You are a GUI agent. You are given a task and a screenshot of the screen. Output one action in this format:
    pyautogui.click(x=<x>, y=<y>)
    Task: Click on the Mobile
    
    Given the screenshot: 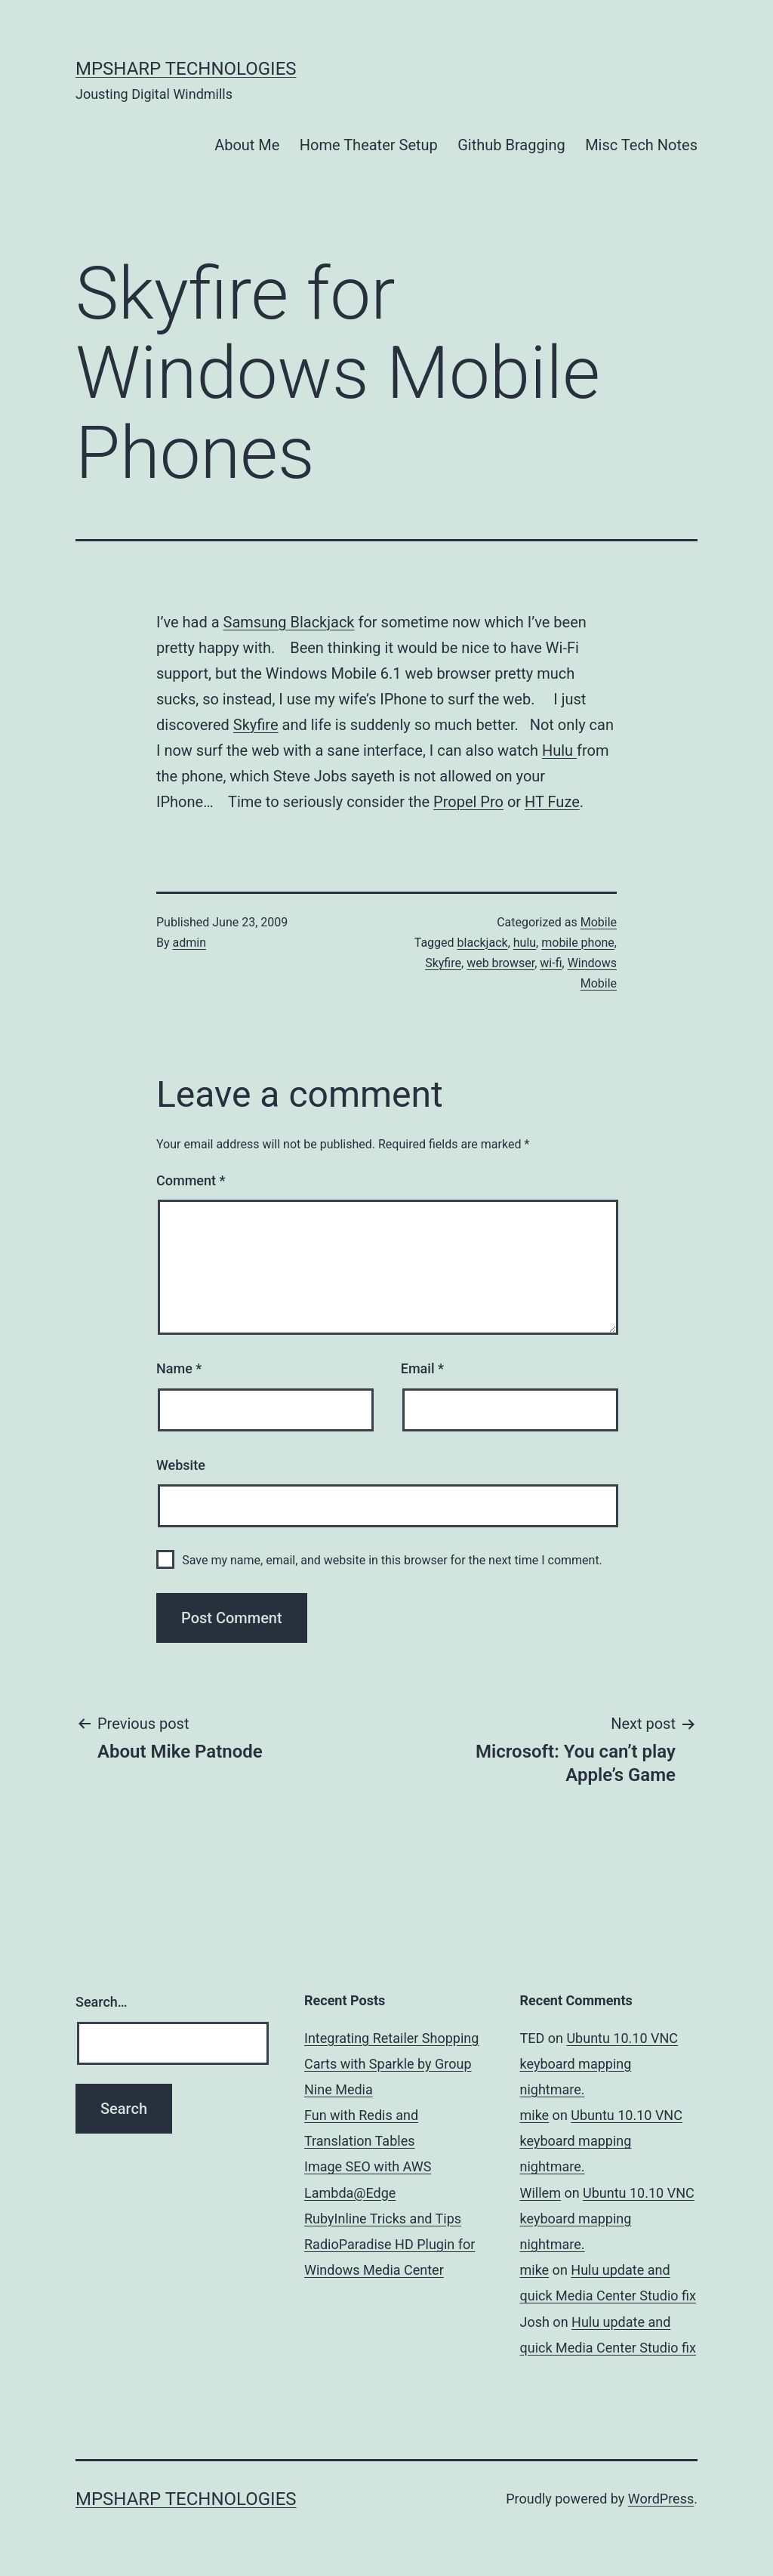 What is the action you would take?
    pyautogui.click(x=599, y=922)
    